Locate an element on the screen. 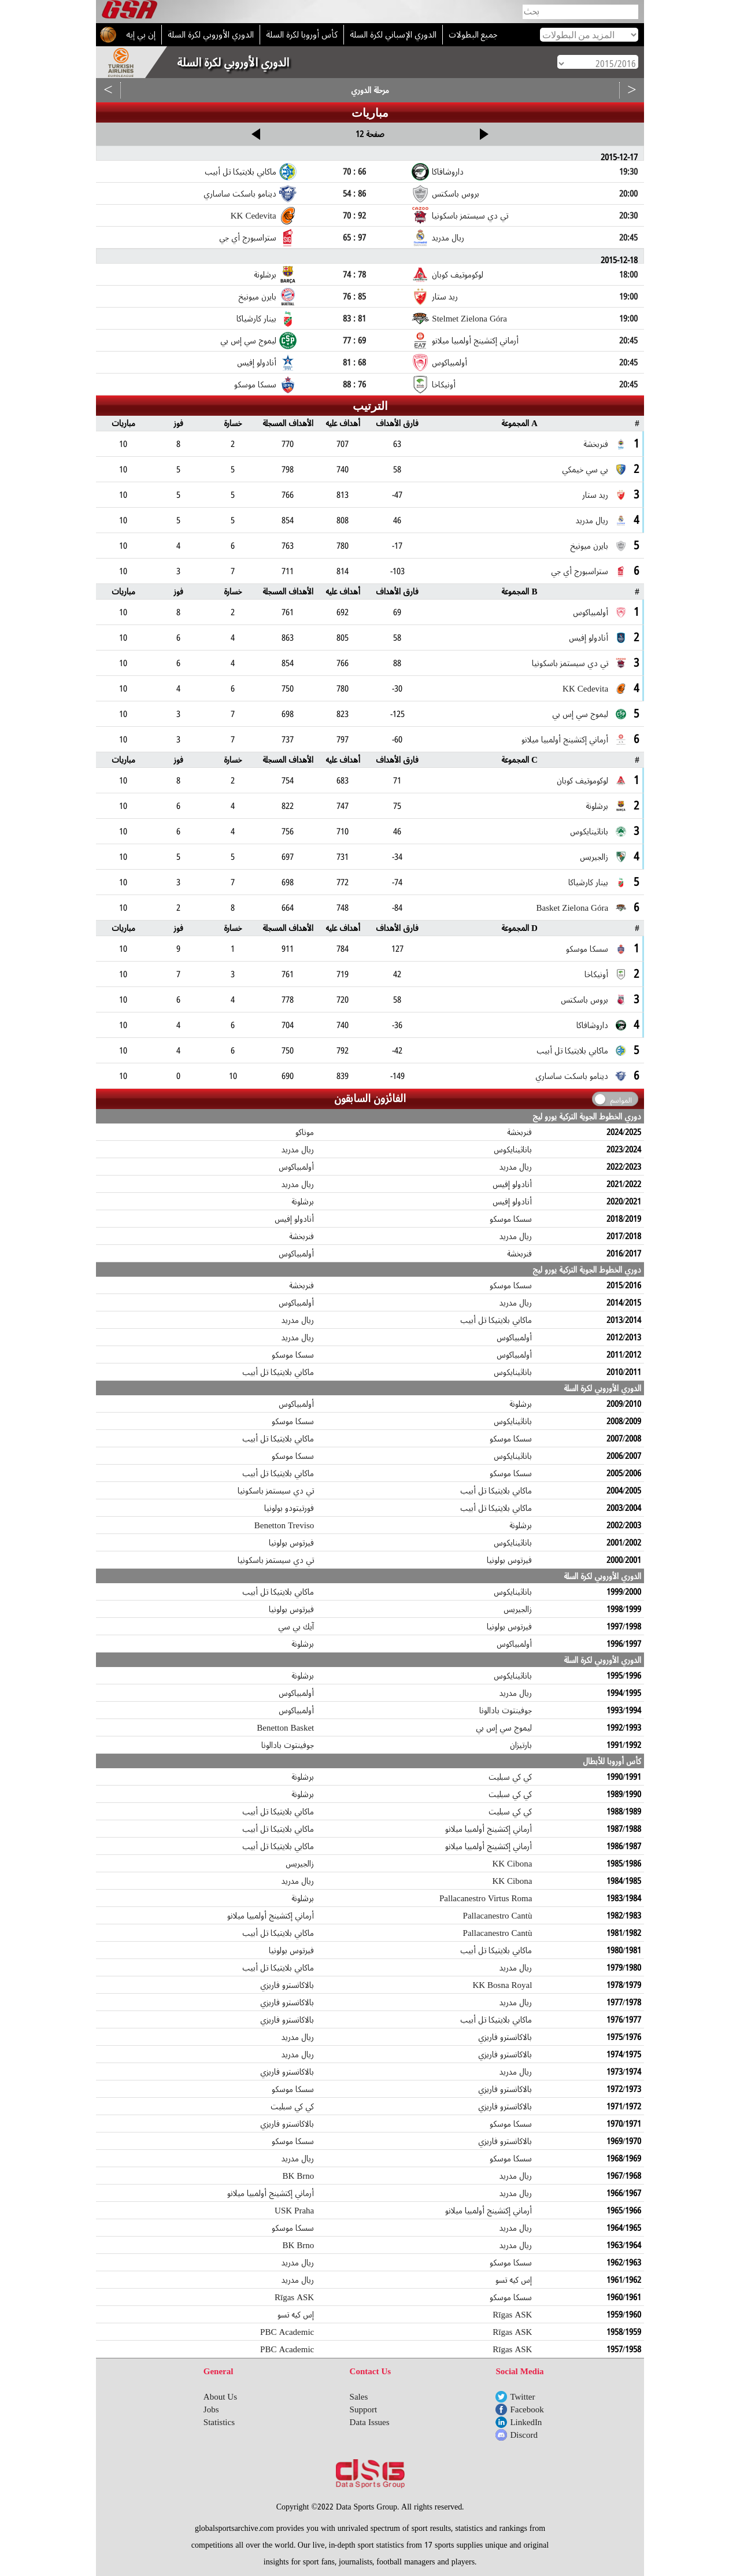  PBC Academic is located at coordinates (287, 2332).